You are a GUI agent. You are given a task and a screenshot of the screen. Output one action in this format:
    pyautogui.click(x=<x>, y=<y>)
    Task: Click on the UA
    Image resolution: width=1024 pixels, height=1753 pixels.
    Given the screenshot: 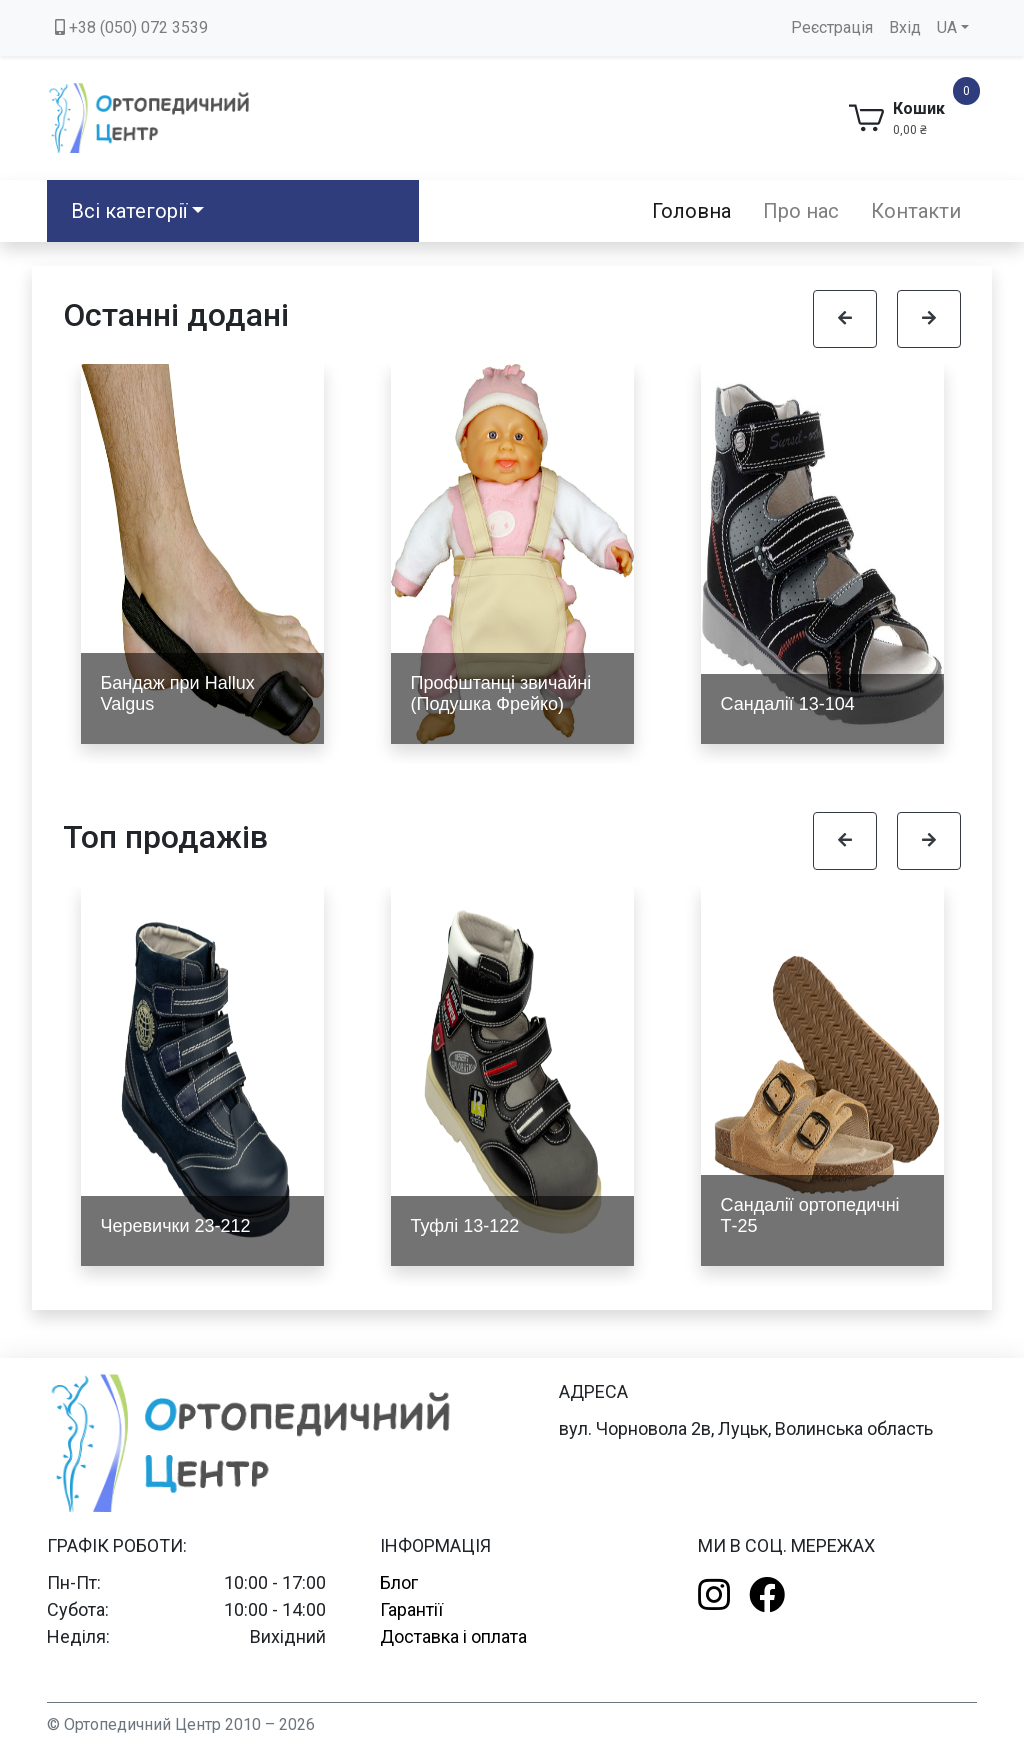 What is the action you would take?
    pyautogui.click(x=947, y=27)
    